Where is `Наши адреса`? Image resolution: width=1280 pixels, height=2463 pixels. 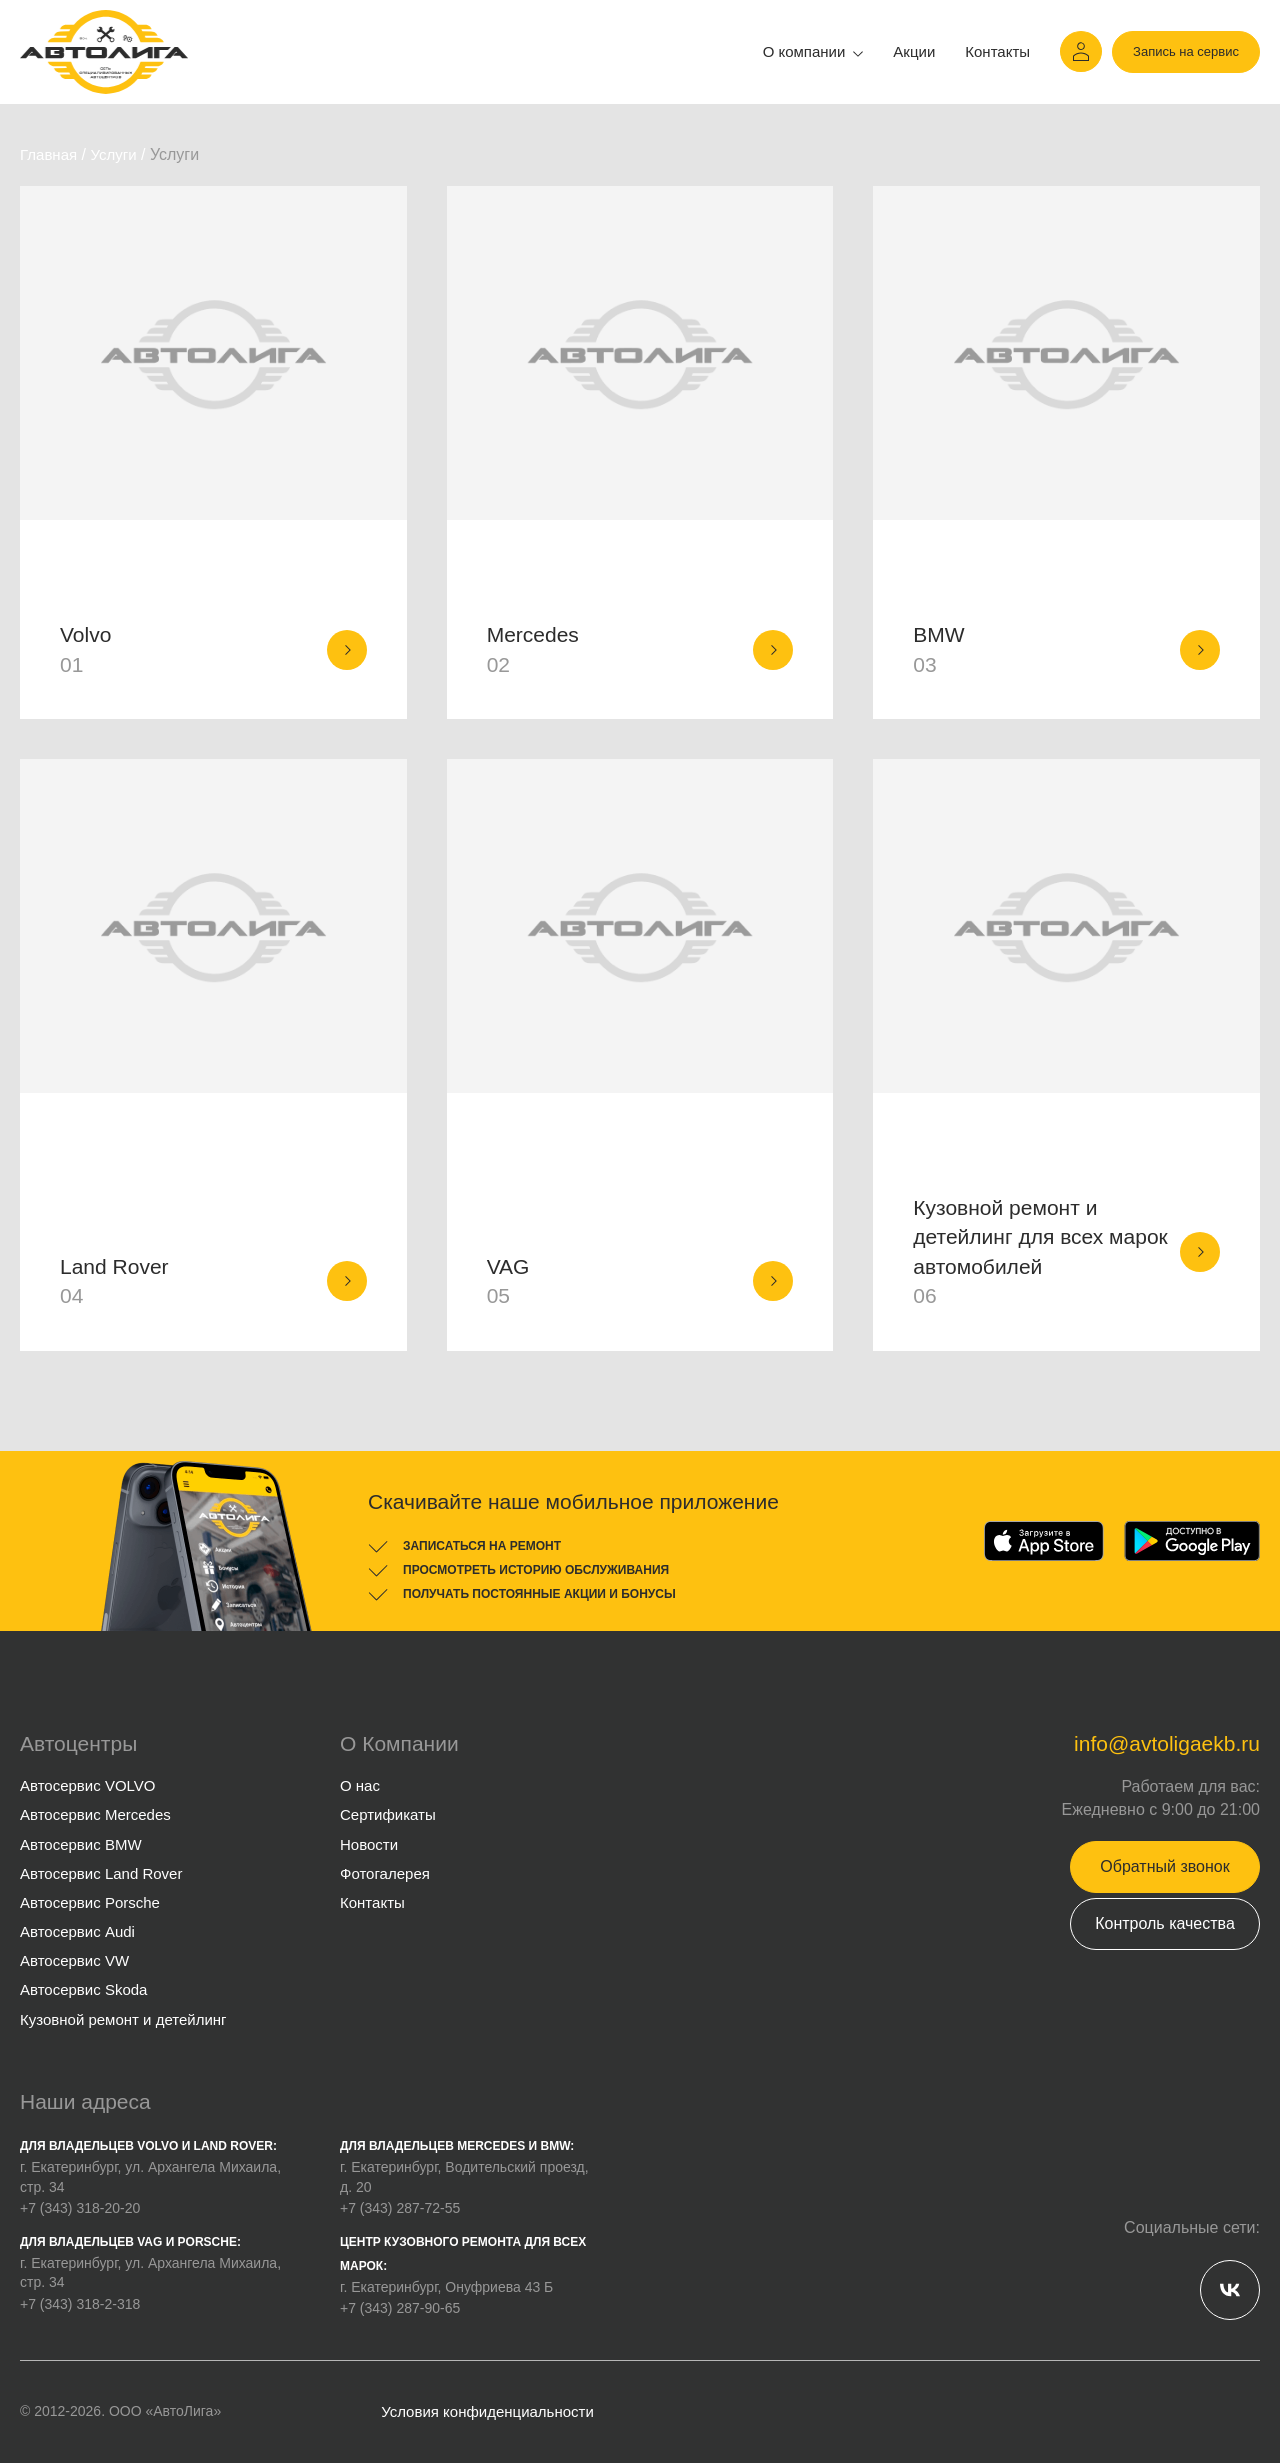 Наши адреса is located at coordinates (85, 2101).